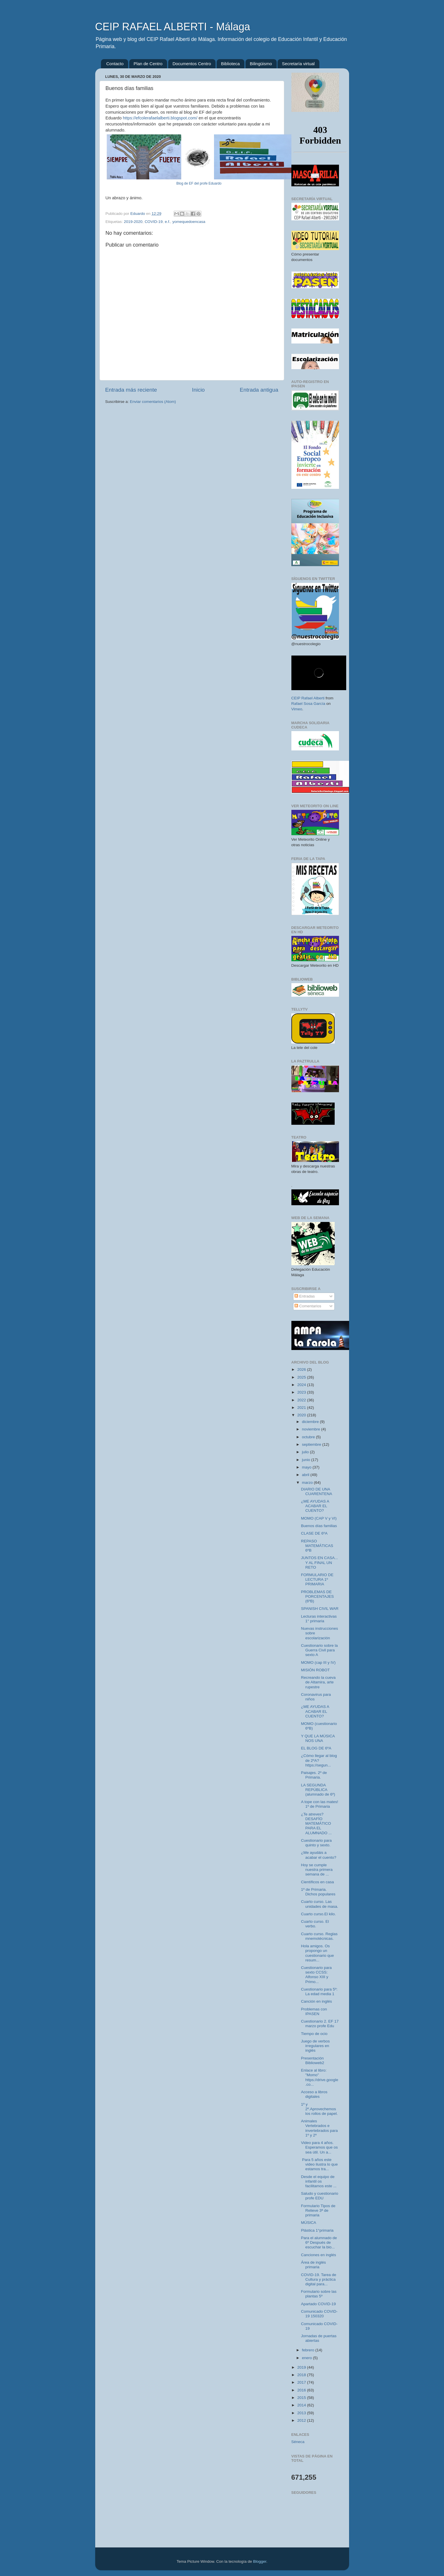 The width and height of the screenshot is (444, 2576). What do you see at coordinates (314, 2094) in the screenshot?
I see `Acceso a libros digitales` at bounding box center [314, 2094].